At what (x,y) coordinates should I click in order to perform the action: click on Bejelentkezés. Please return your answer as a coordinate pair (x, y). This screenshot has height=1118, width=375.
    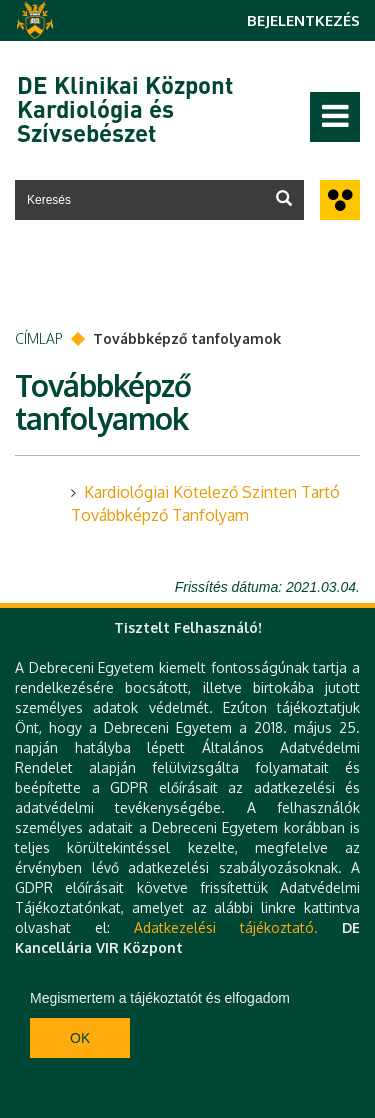
    Looking at the image, I should click on (303, 20).